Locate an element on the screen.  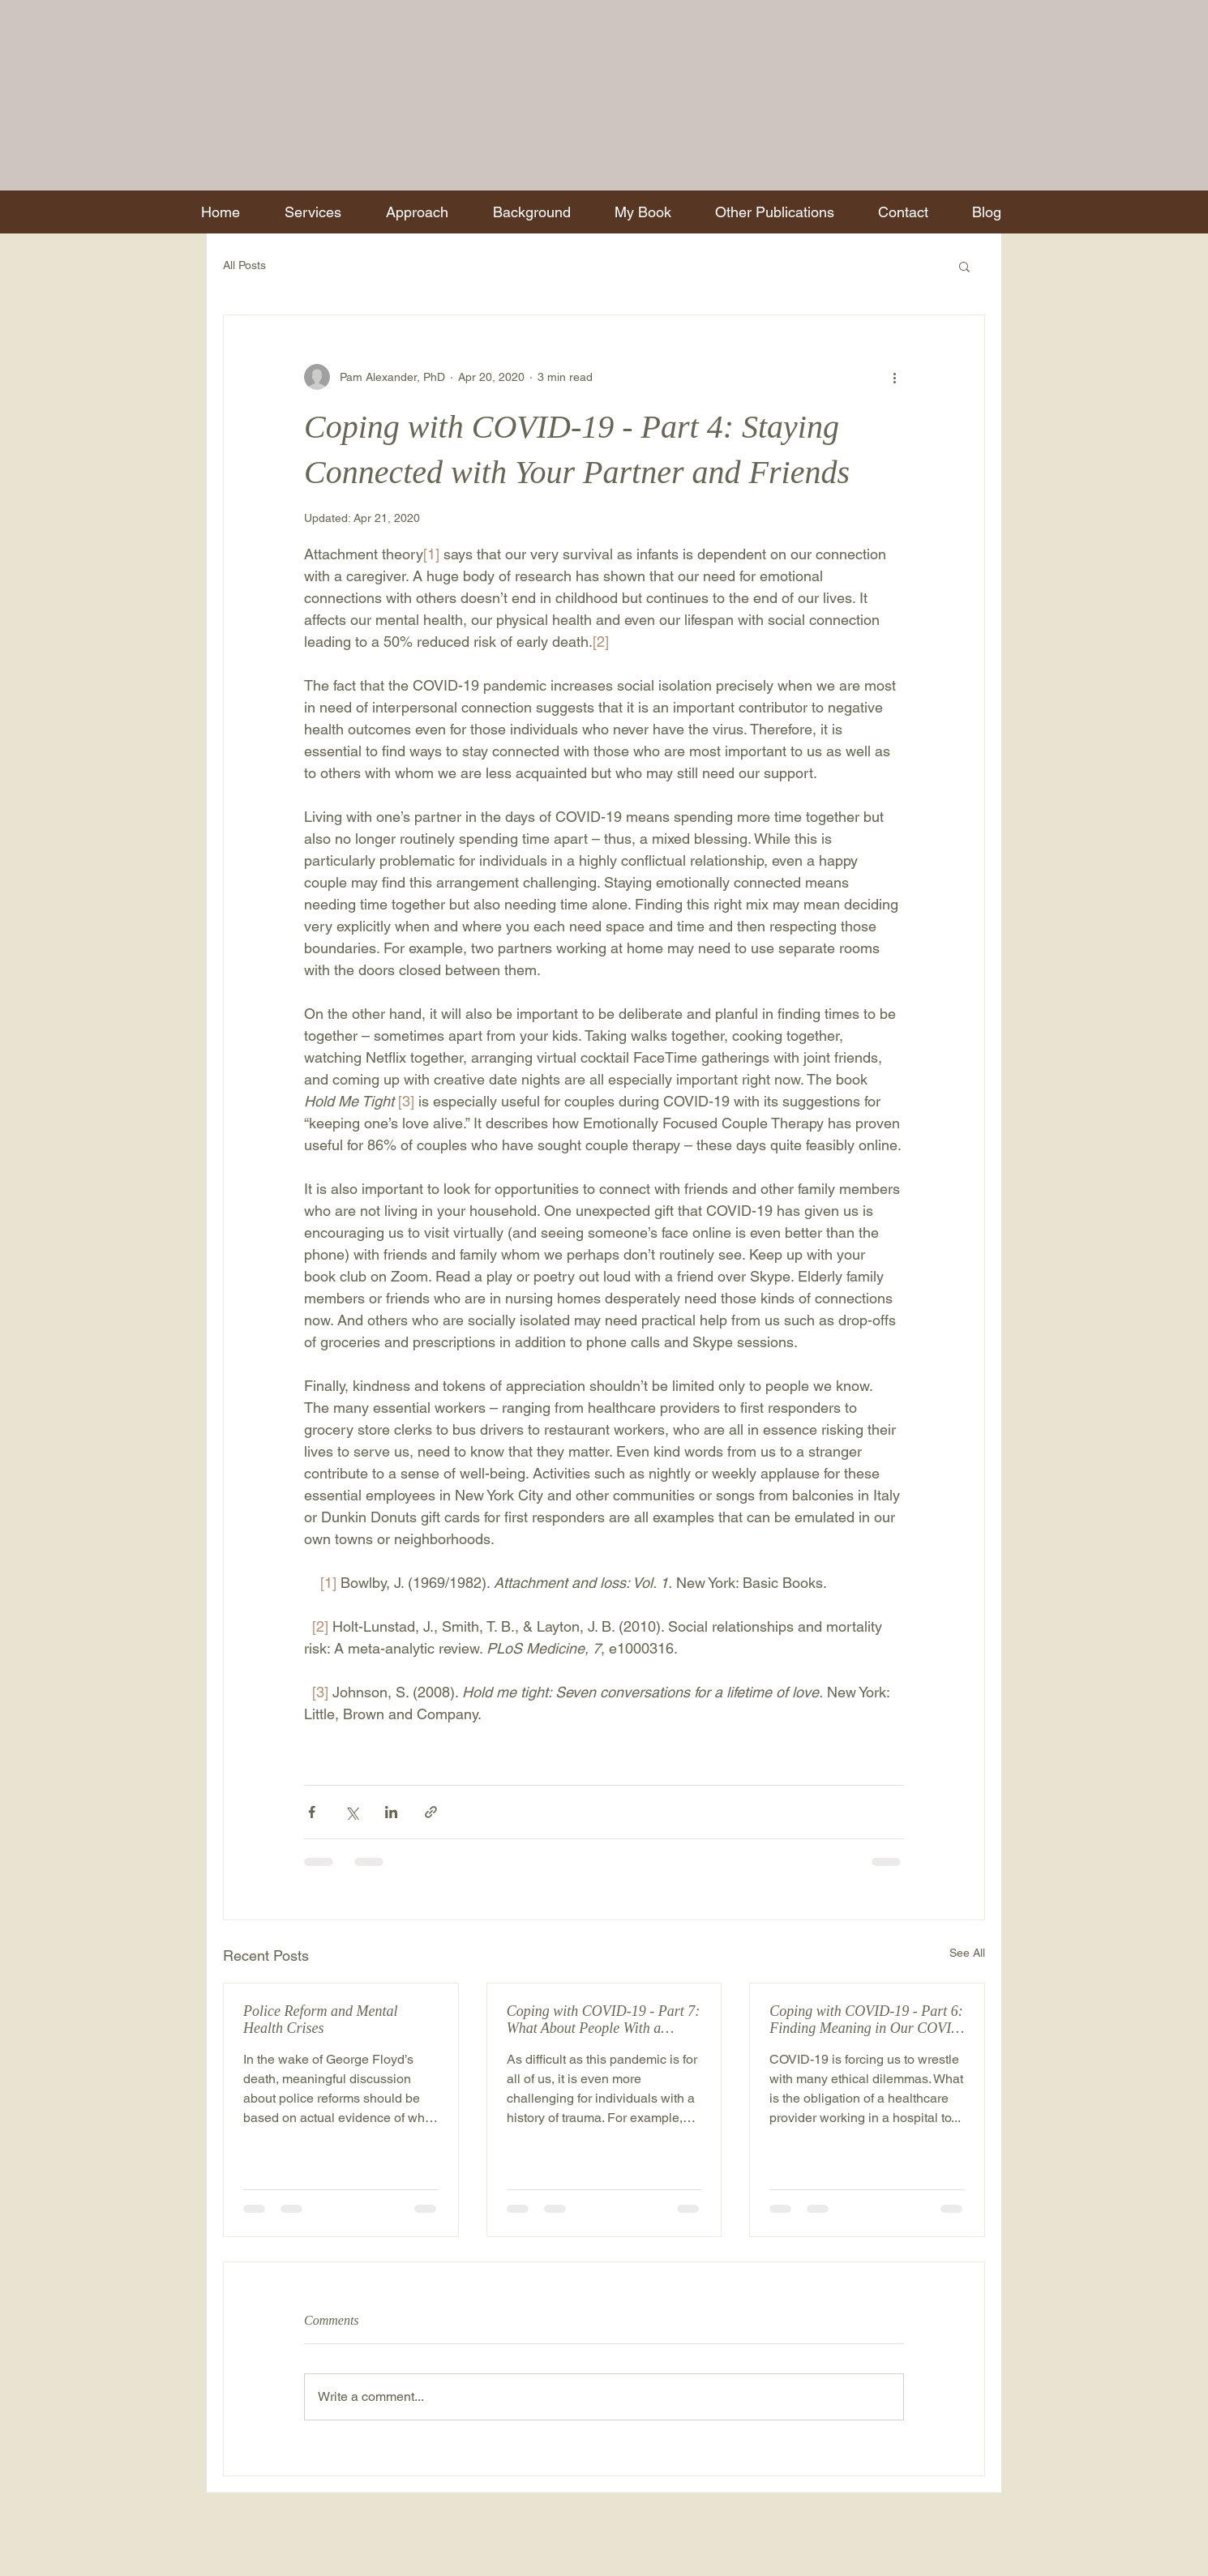
Police Reform and Mental Health Crises is located at coordinates (320, 2019).